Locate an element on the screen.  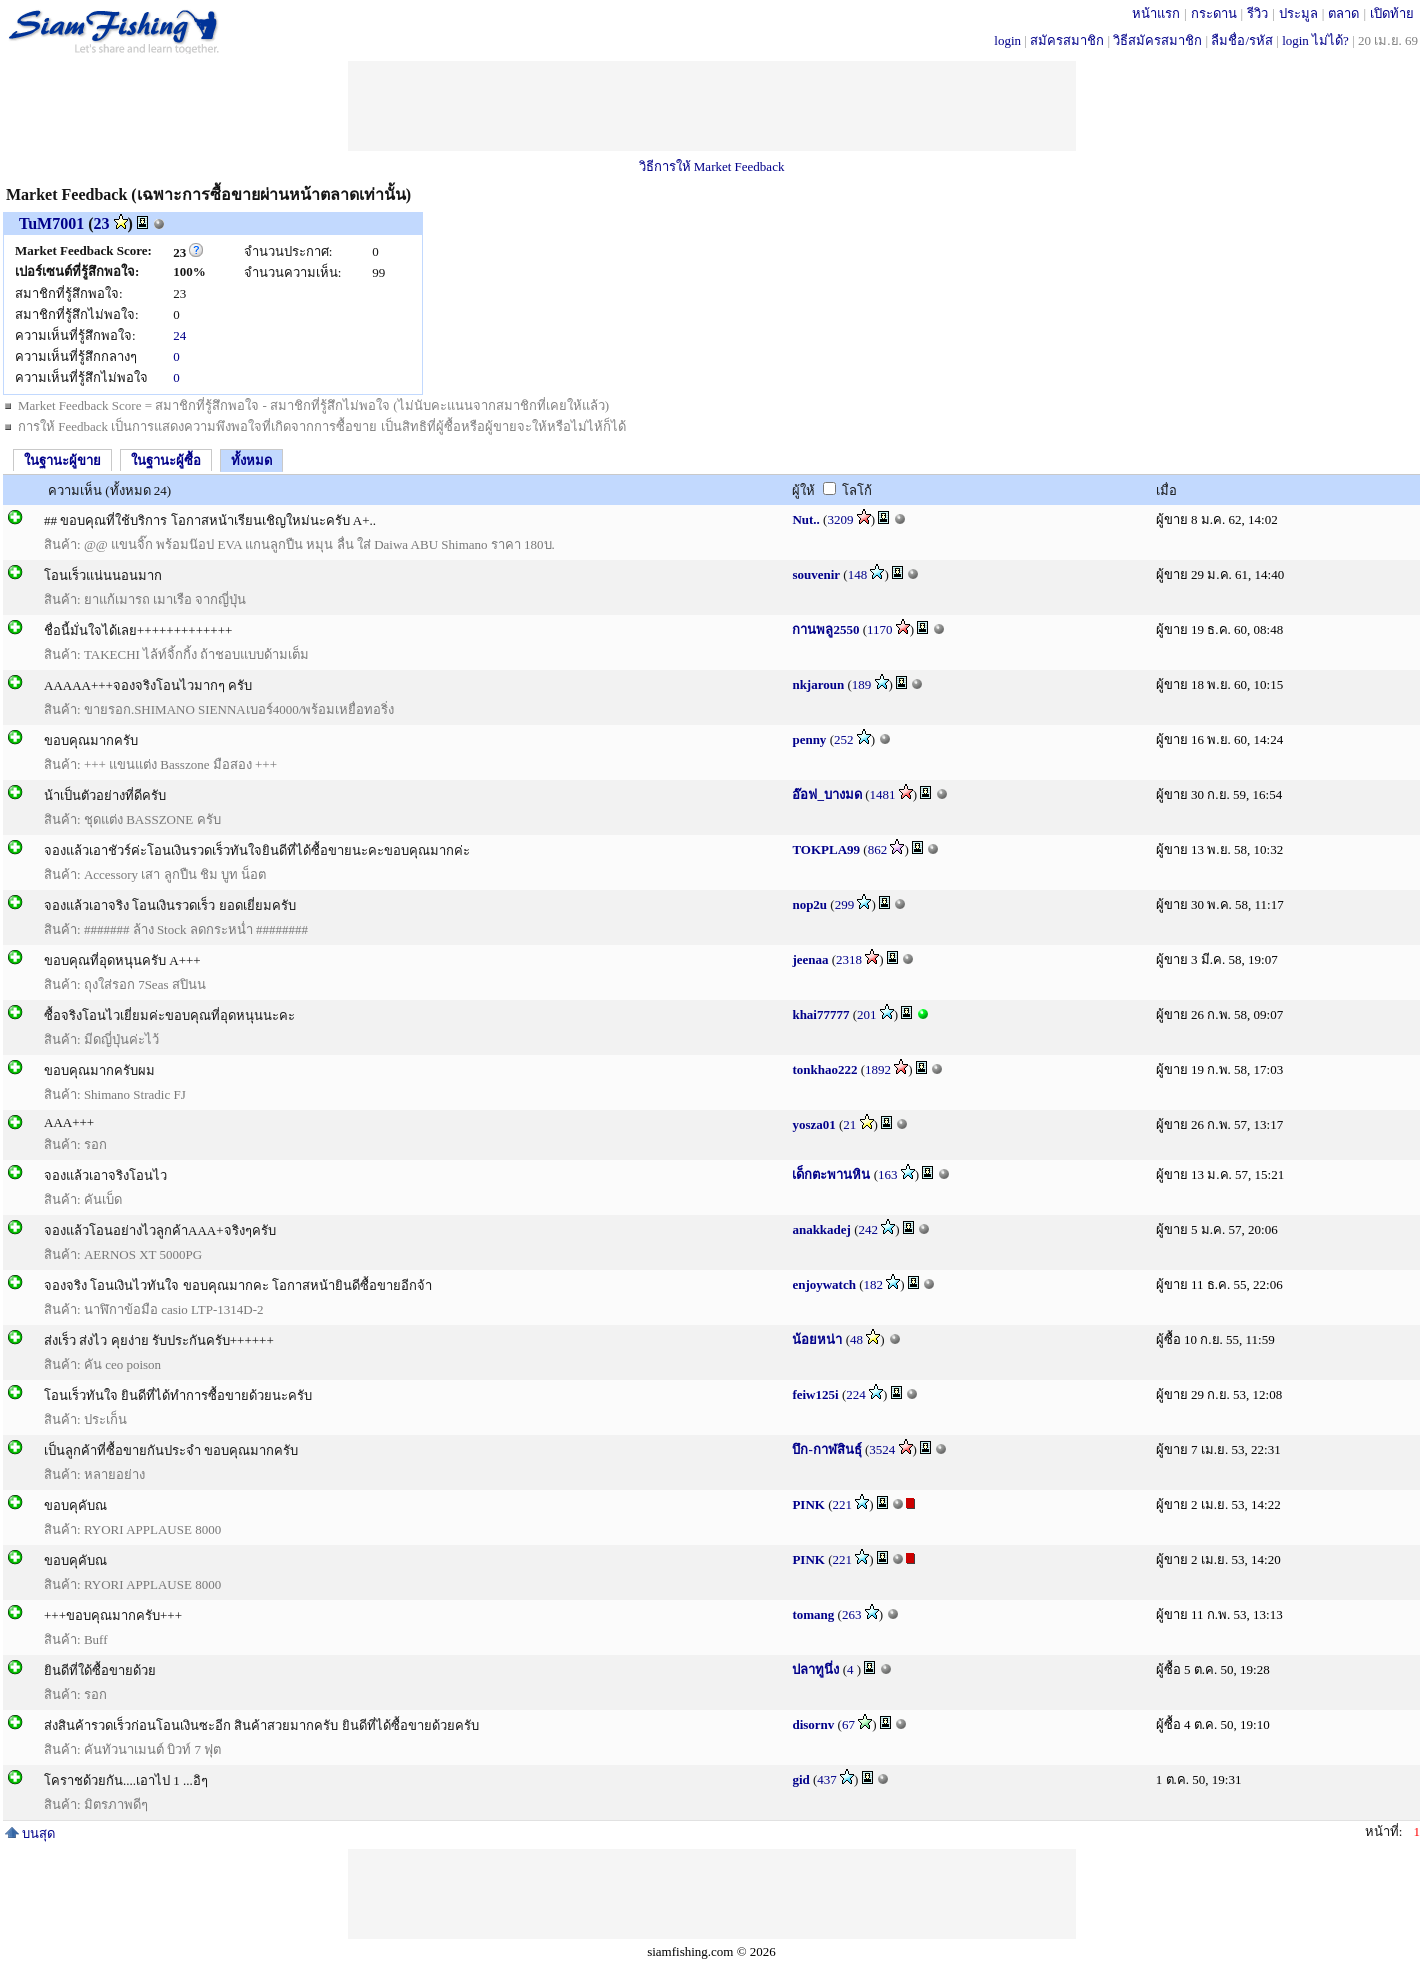
1892 is located at coordinates (878, 1069).